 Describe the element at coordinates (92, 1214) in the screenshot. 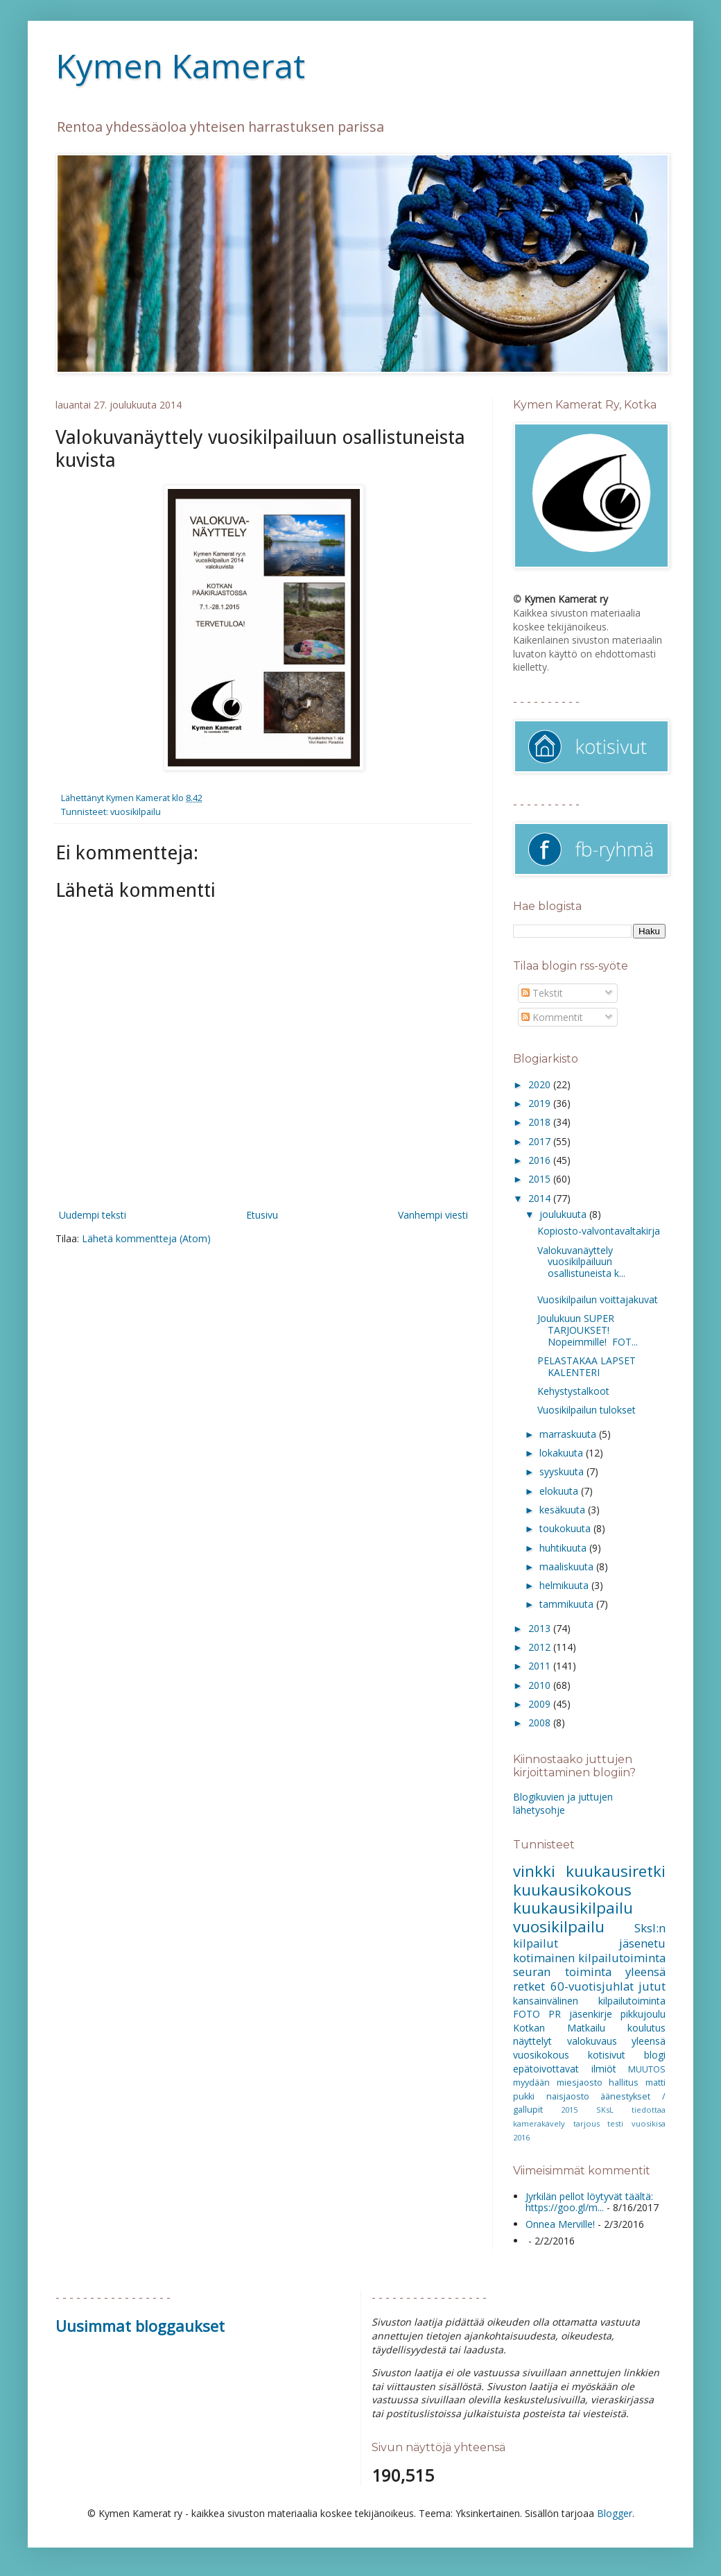

I see `Uudempi teksti` at that location.